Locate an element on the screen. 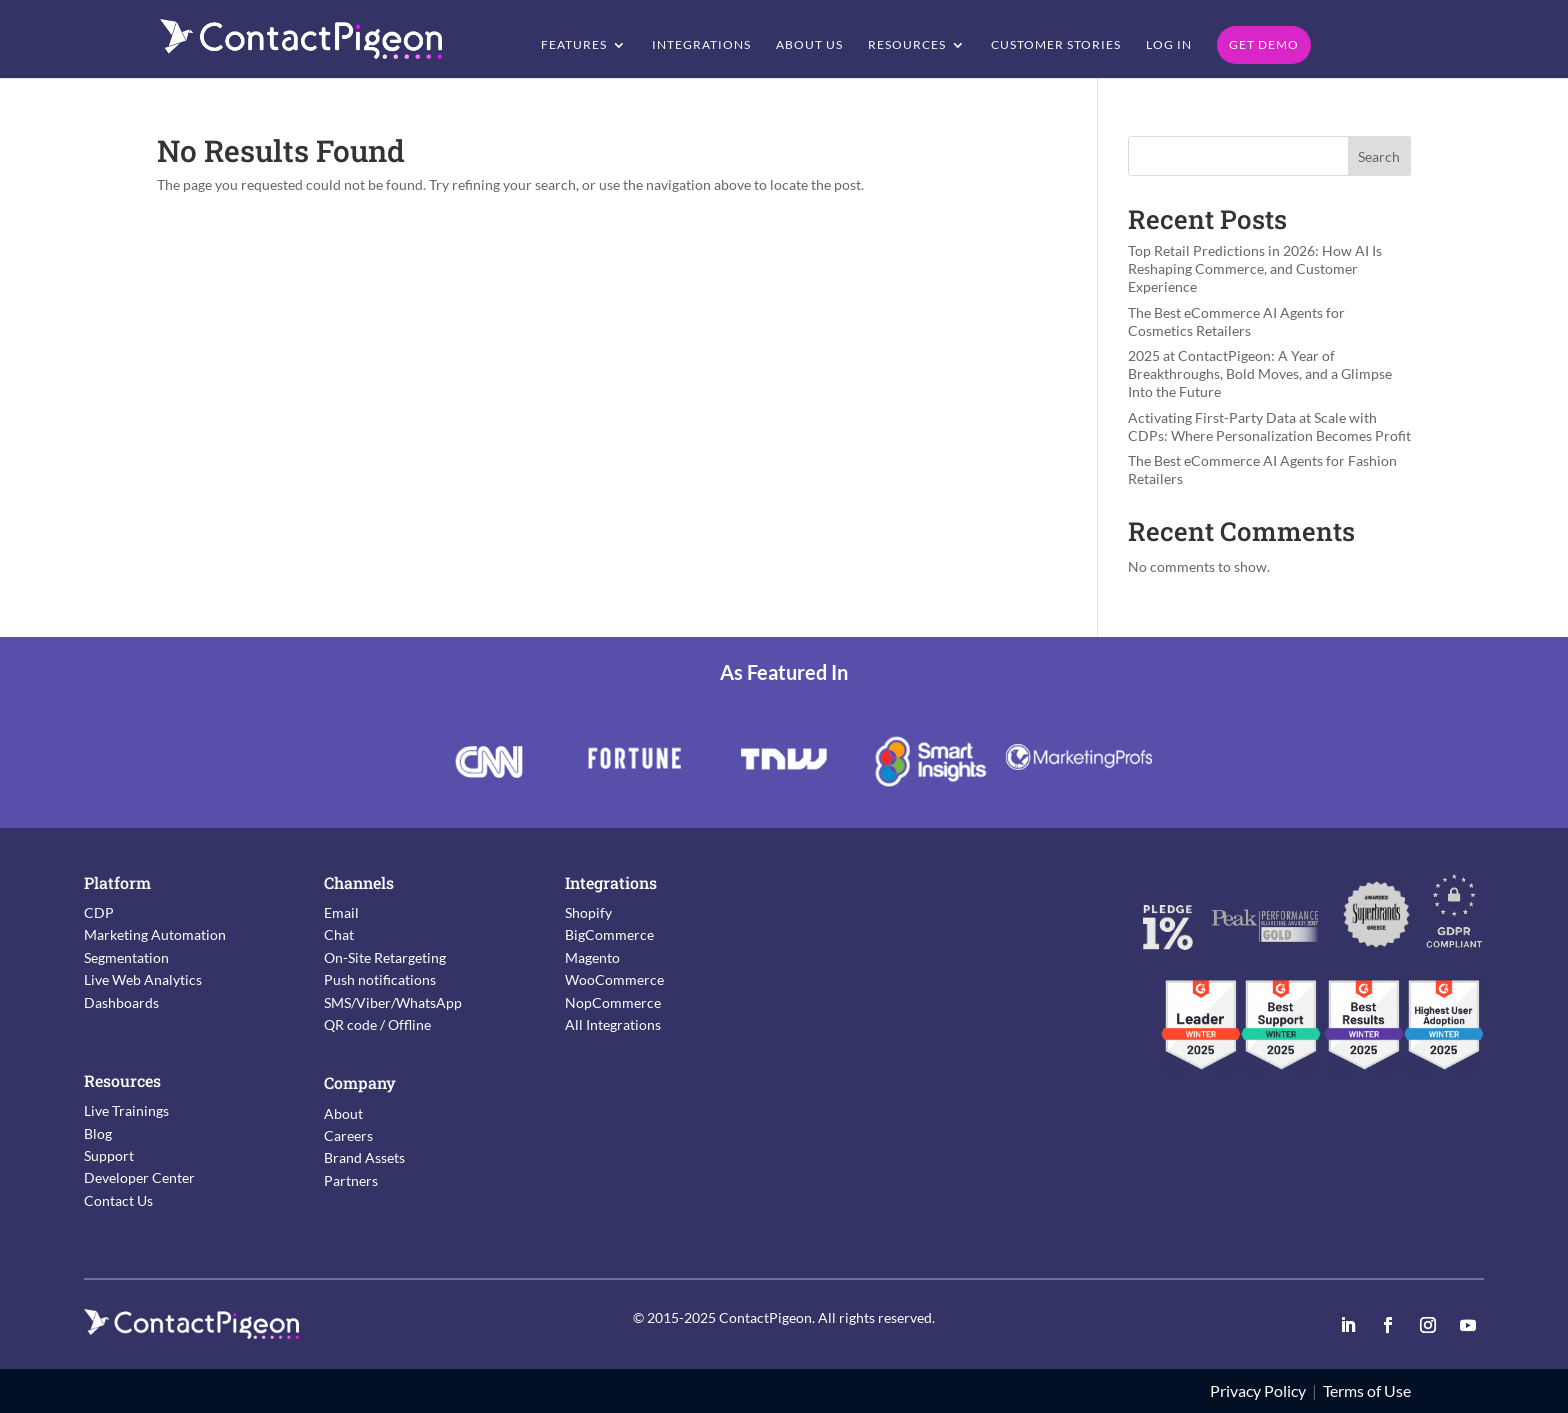 This screenshot has height=1413, width=1568. QR code / Offline is located at coordinates (377, 1024).